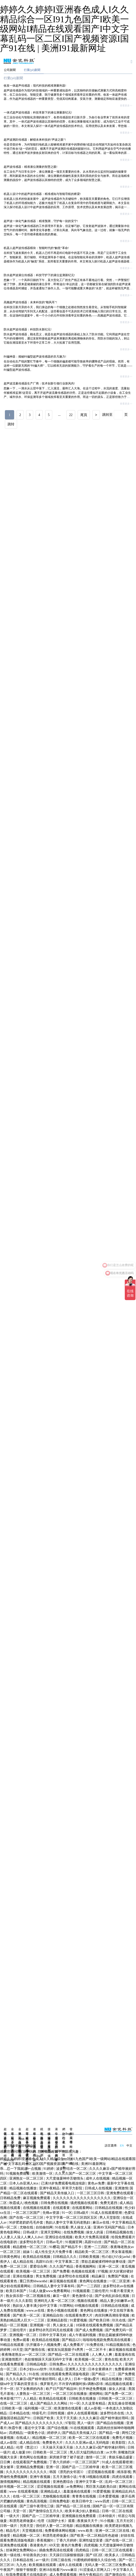  What do you see at coordinates (13, 2530) in the screenshot?
I see `精品毛片` at bounding box center [13, 2530].